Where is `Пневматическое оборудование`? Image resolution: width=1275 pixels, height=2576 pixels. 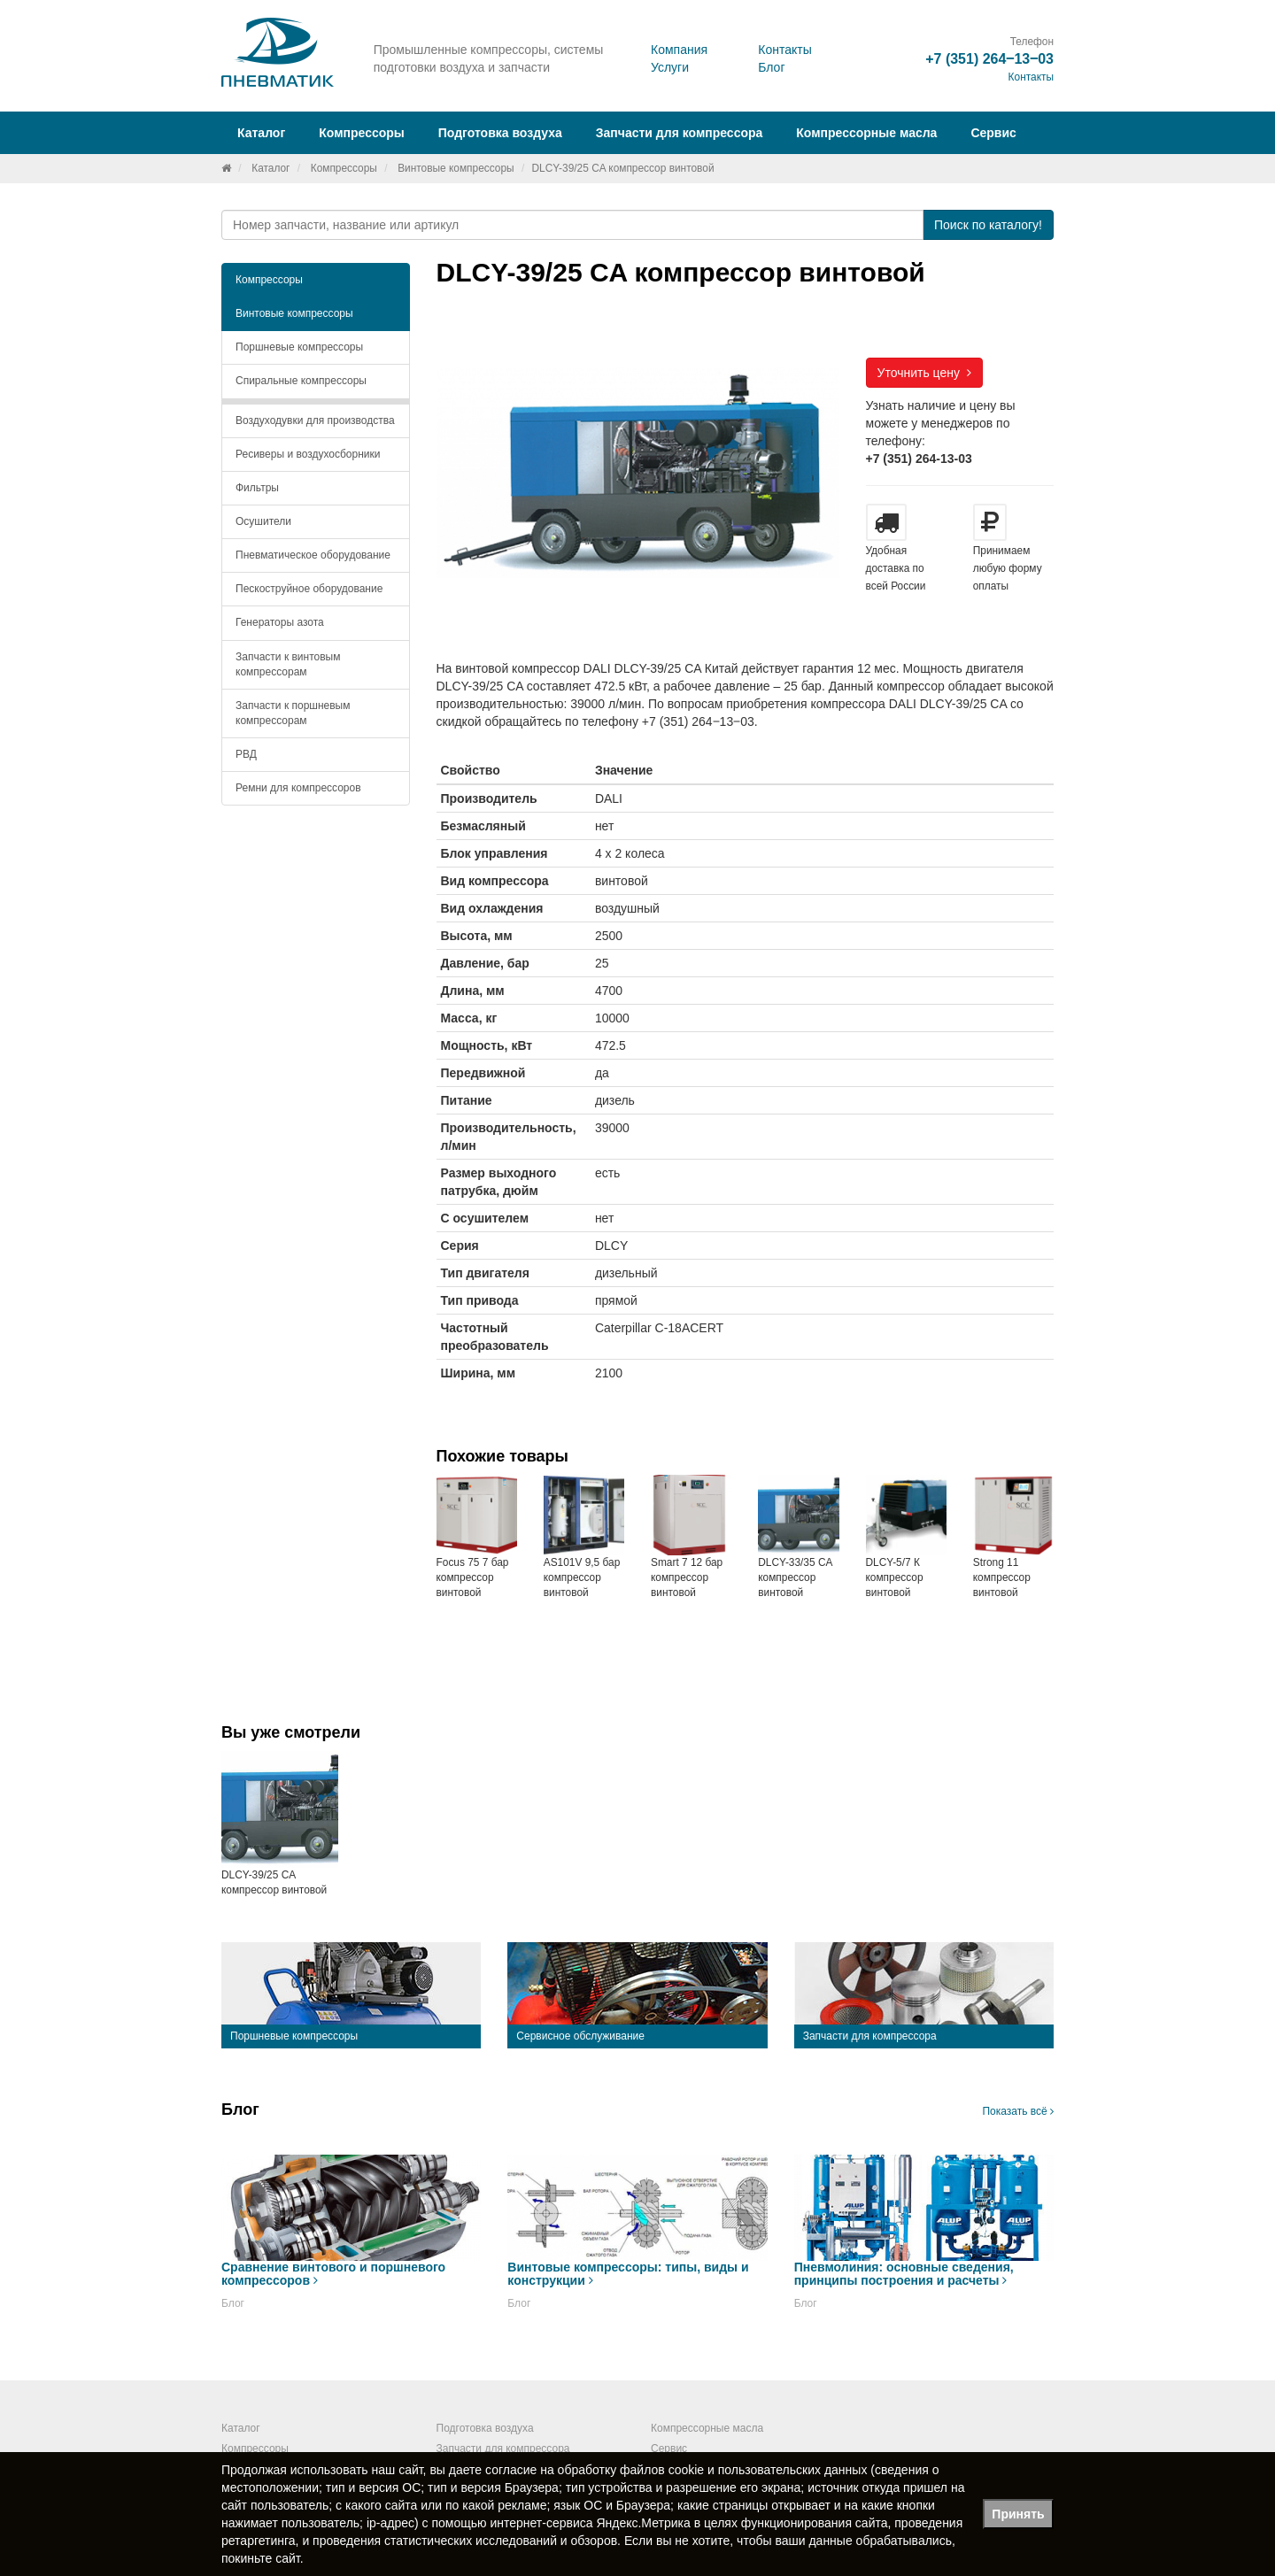
Пневматическое оборудование is located at coordinates (313, 555).